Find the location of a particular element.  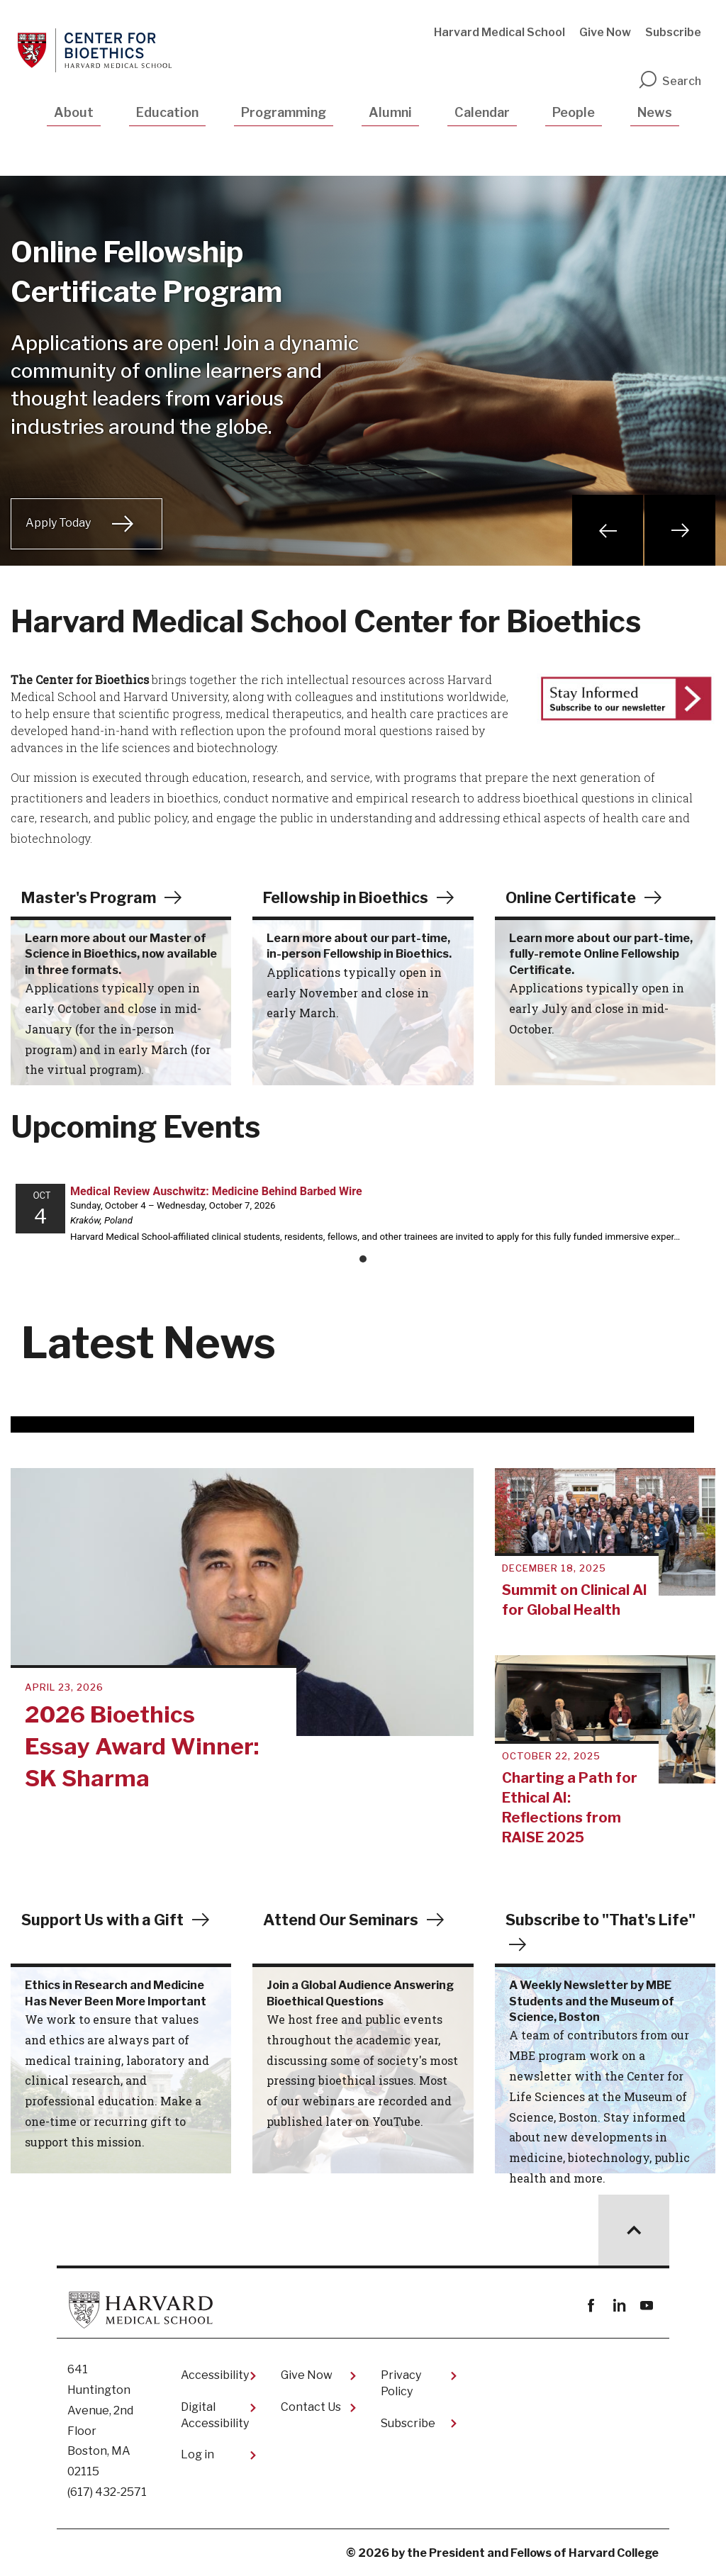

Alumni is located at coordinates (390, 112).